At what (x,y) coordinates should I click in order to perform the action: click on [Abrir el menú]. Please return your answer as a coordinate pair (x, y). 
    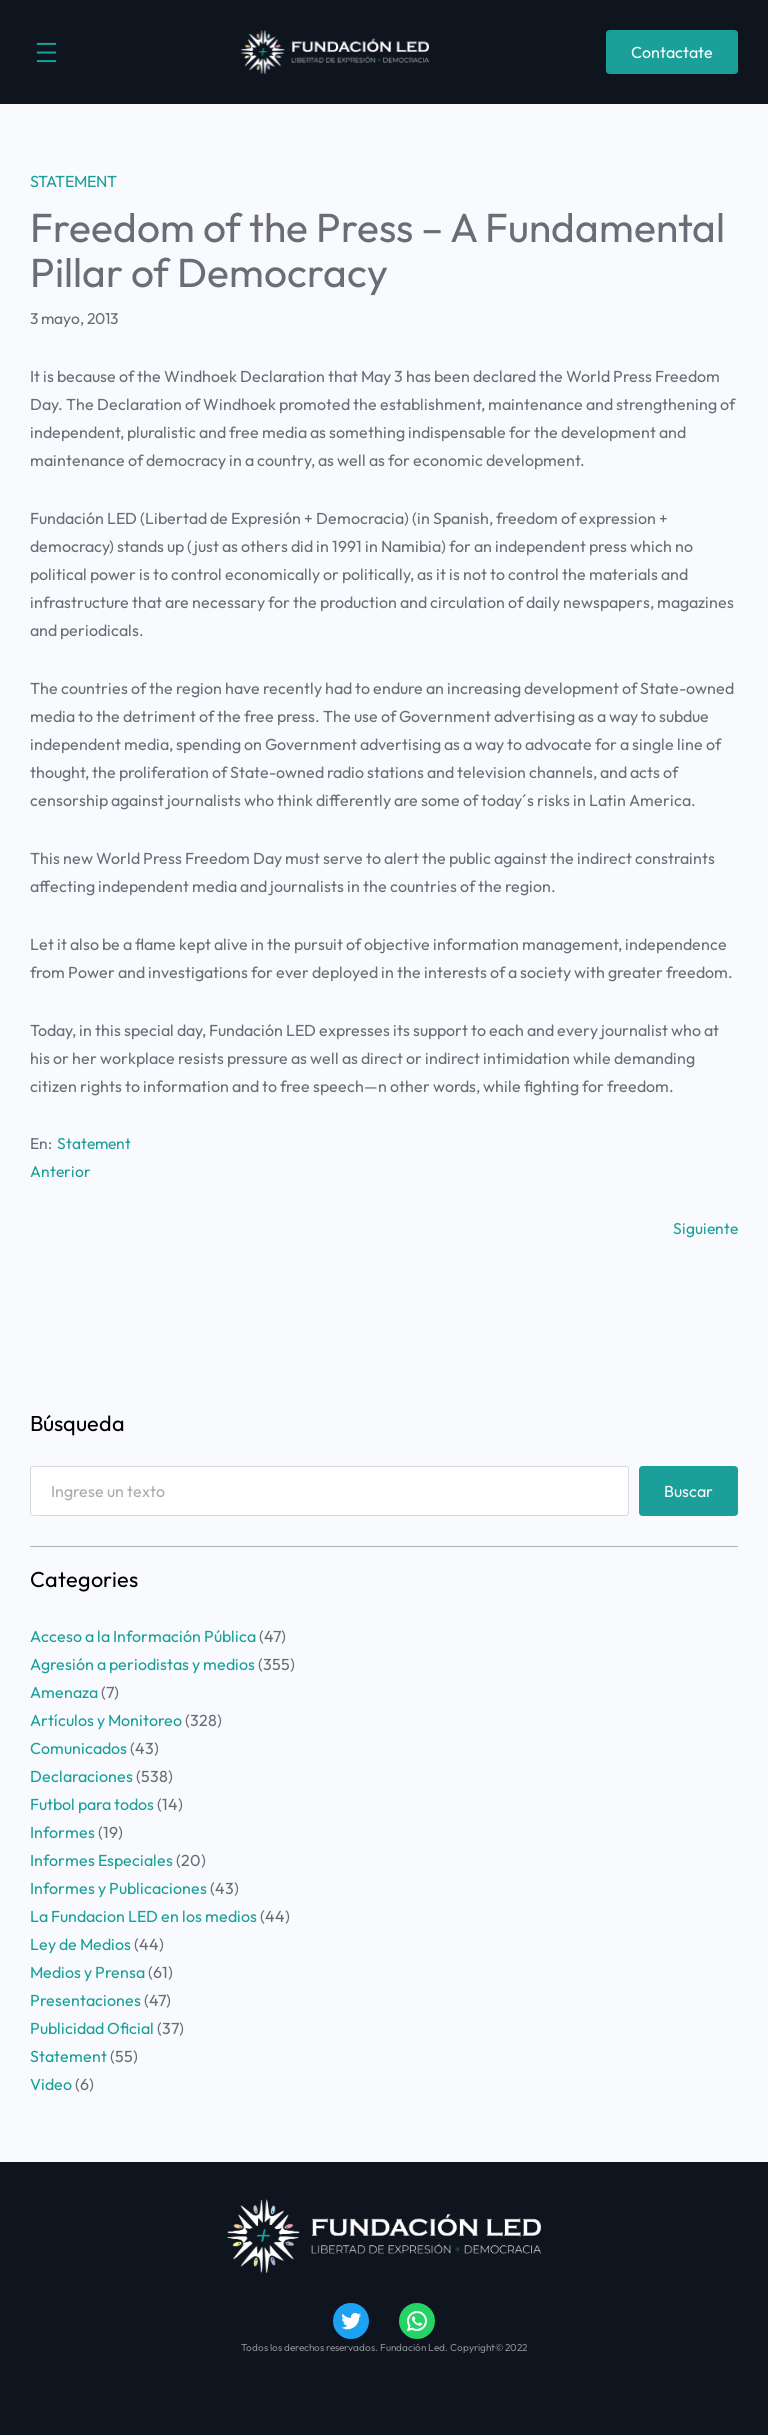
    Looking at the image, I should click on (46, 52).